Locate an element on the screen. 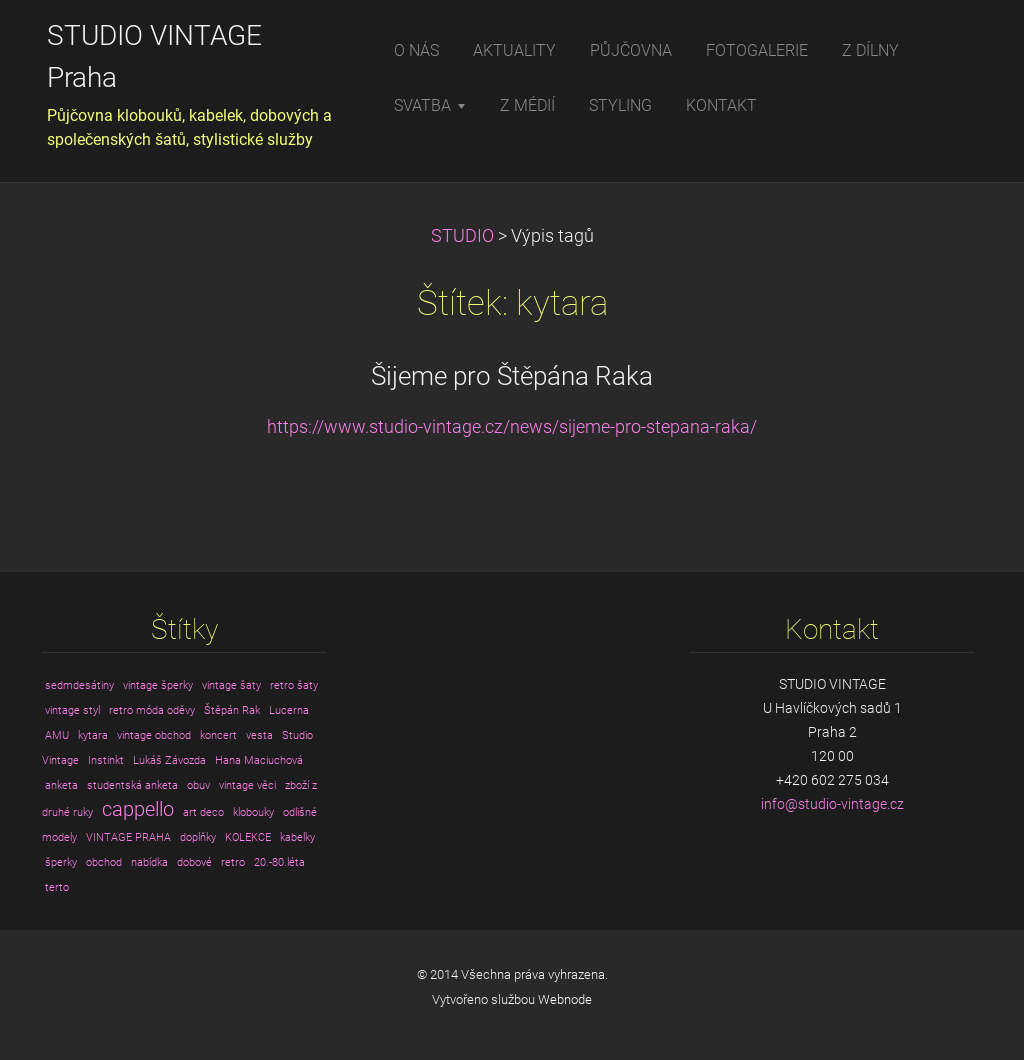 This screenshot has height=1060, width=1024. nabídka is located at coordinates (149, 862).